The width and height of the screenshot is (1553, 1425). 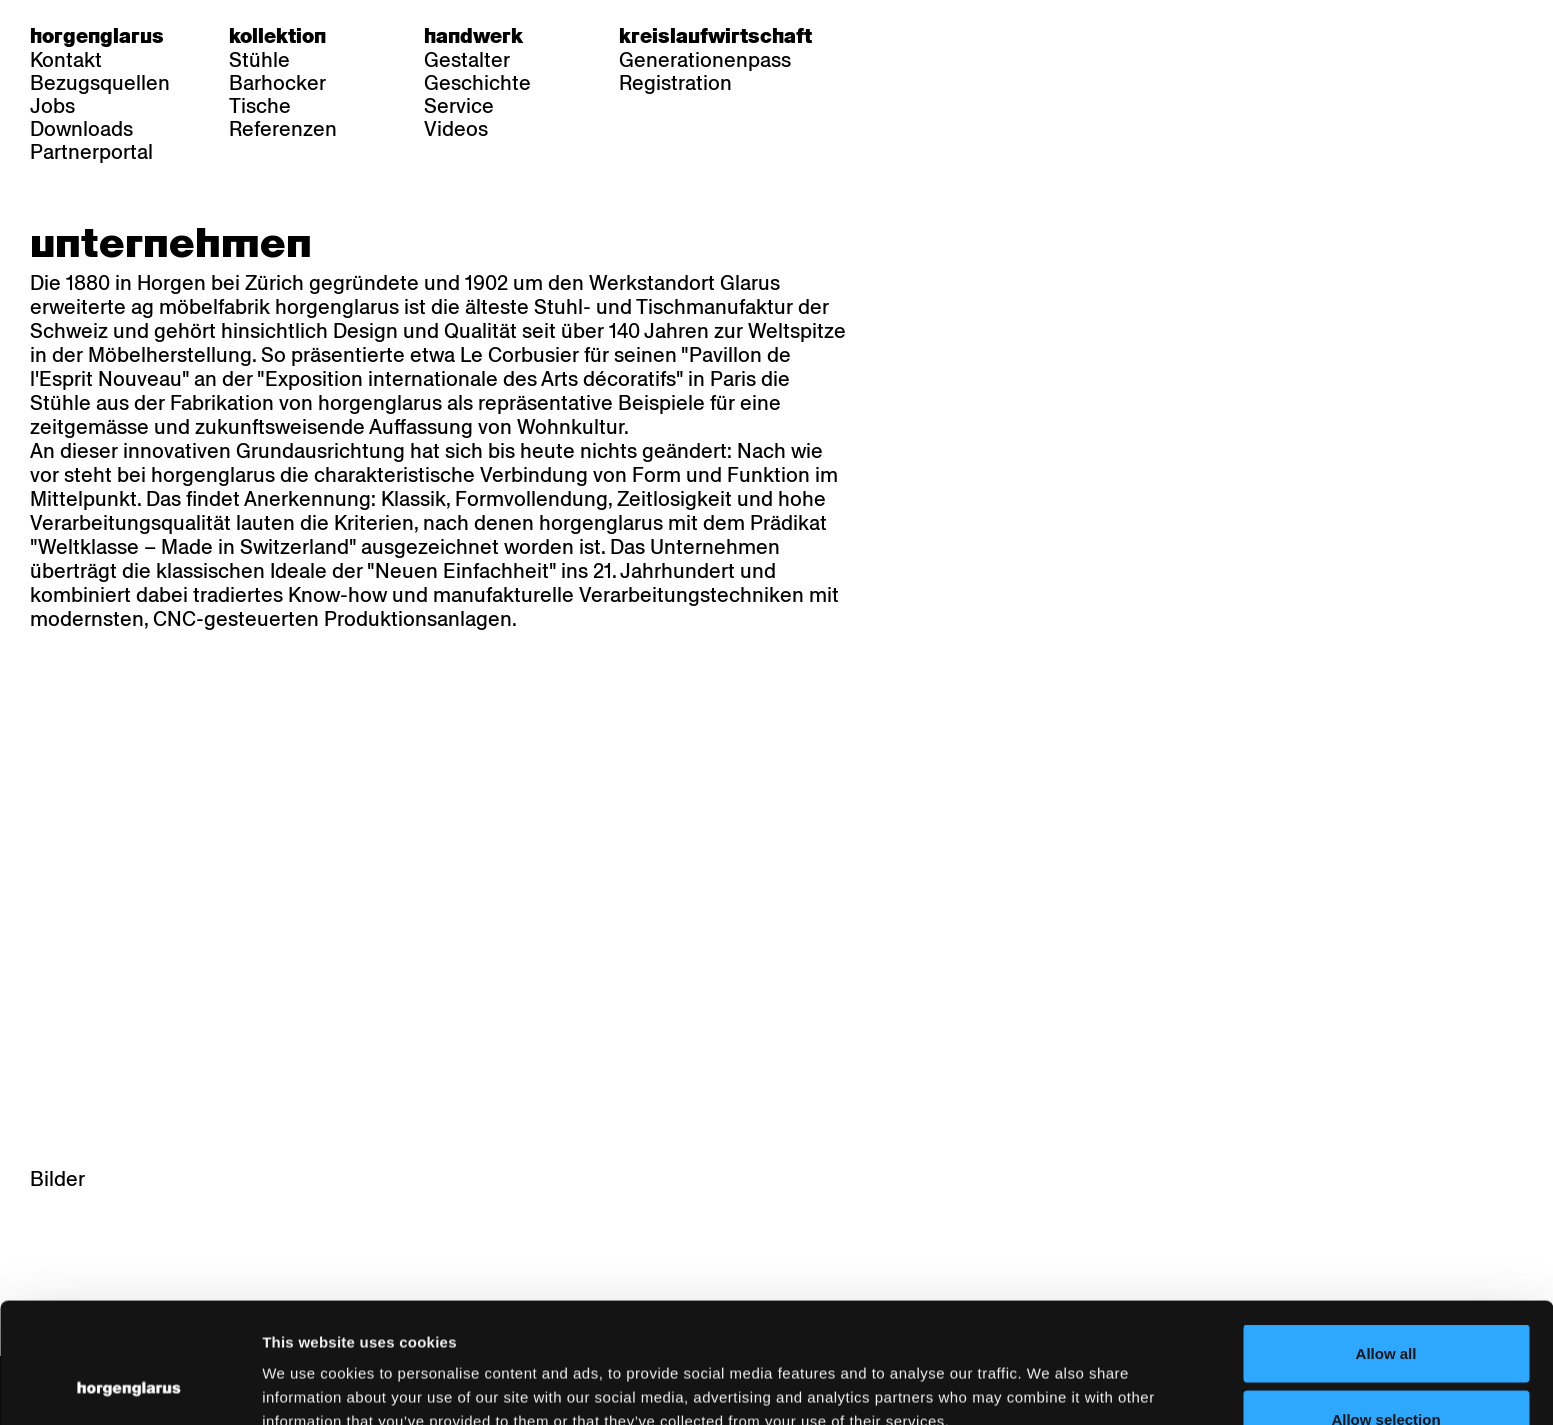 I want to click on Barhocker, so click(x=277, y=83).